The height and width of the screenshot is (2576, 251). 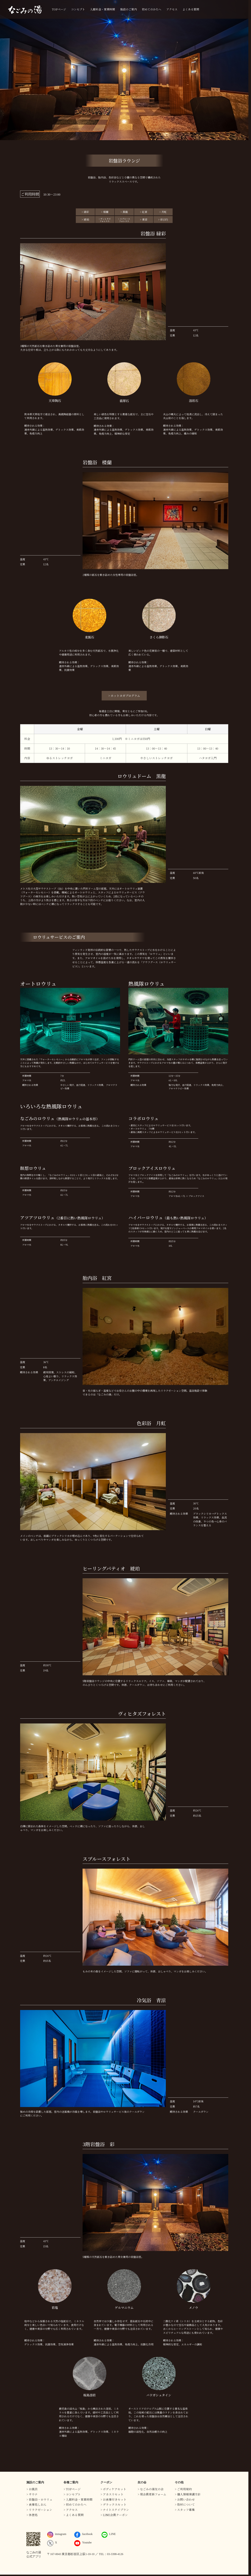 I want to click on > アカスリセット, so click(x=112, y=2494).